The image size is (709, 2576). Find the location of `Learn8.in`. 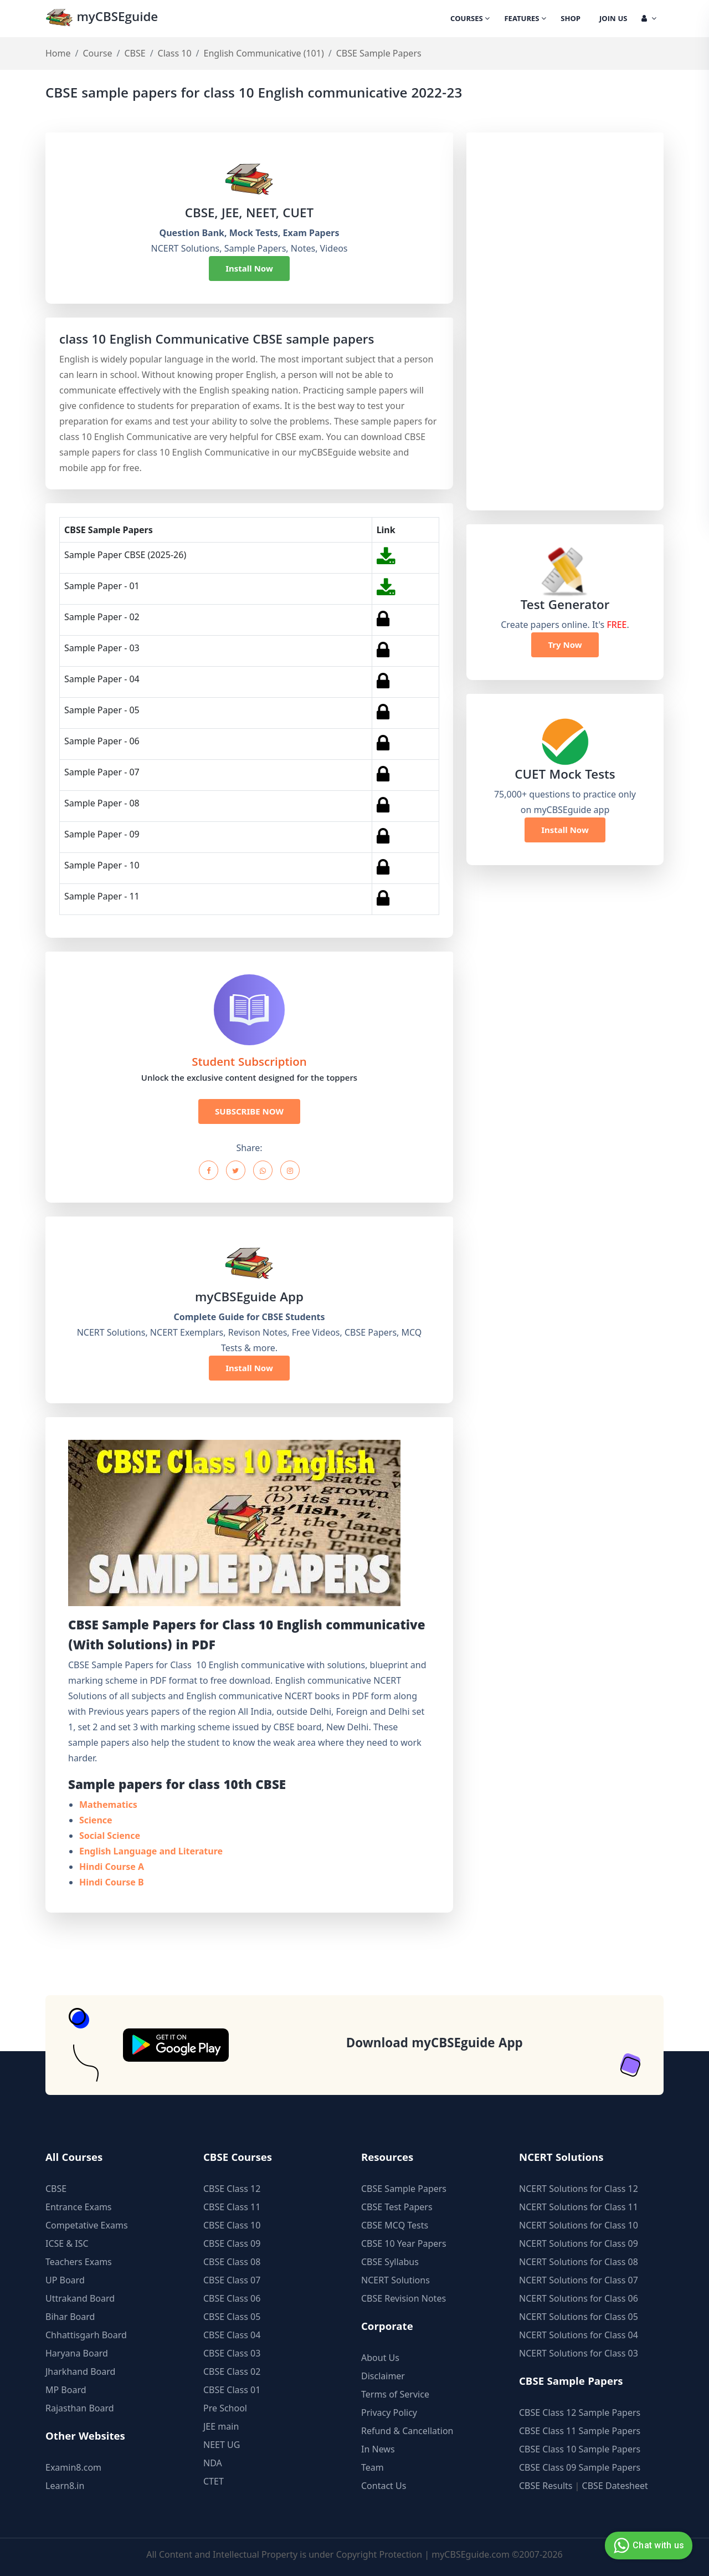

Learn8.in is located at coordinates (64, 2486).